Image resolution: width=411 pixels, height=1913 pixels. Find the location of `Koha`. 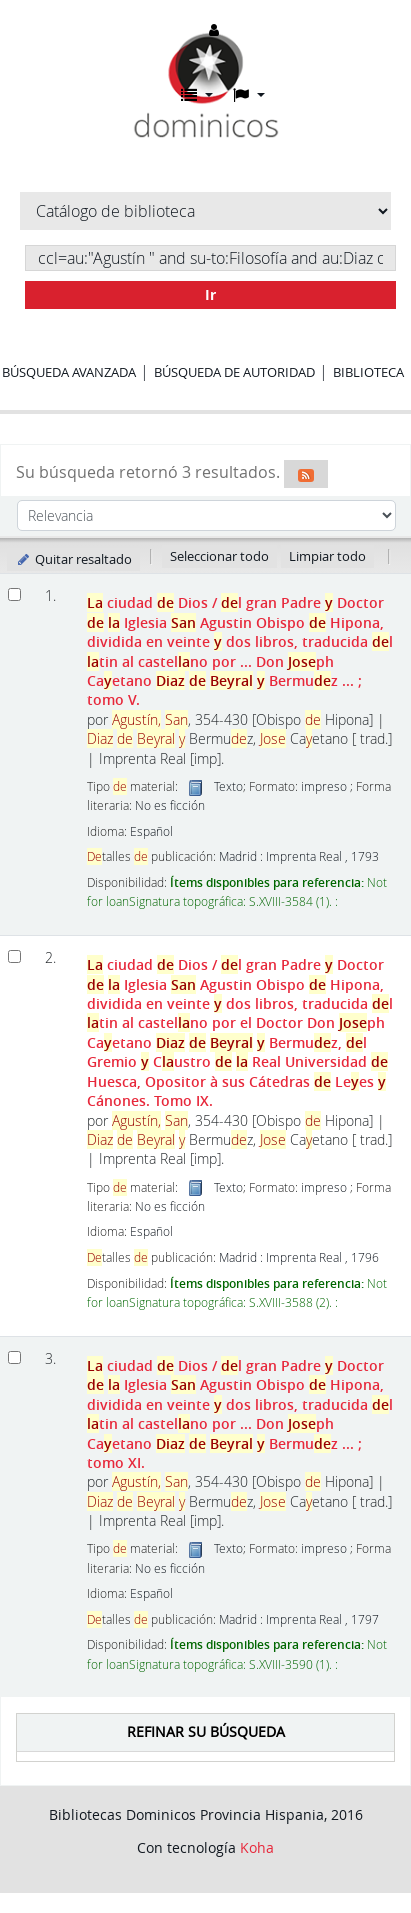

Koha is located at coordinates (257, 1847).